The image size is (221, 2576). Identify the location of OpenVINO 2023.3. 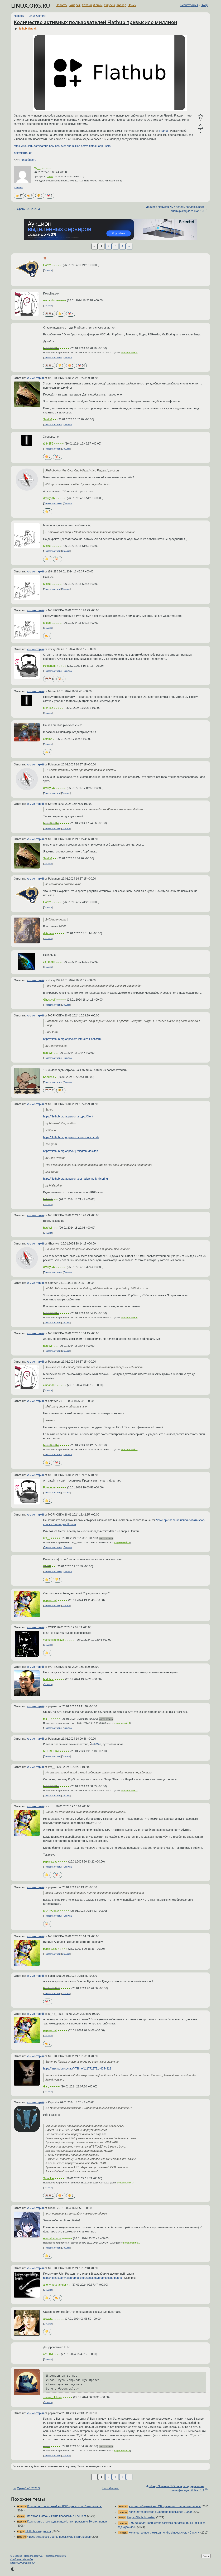
(28, 209).